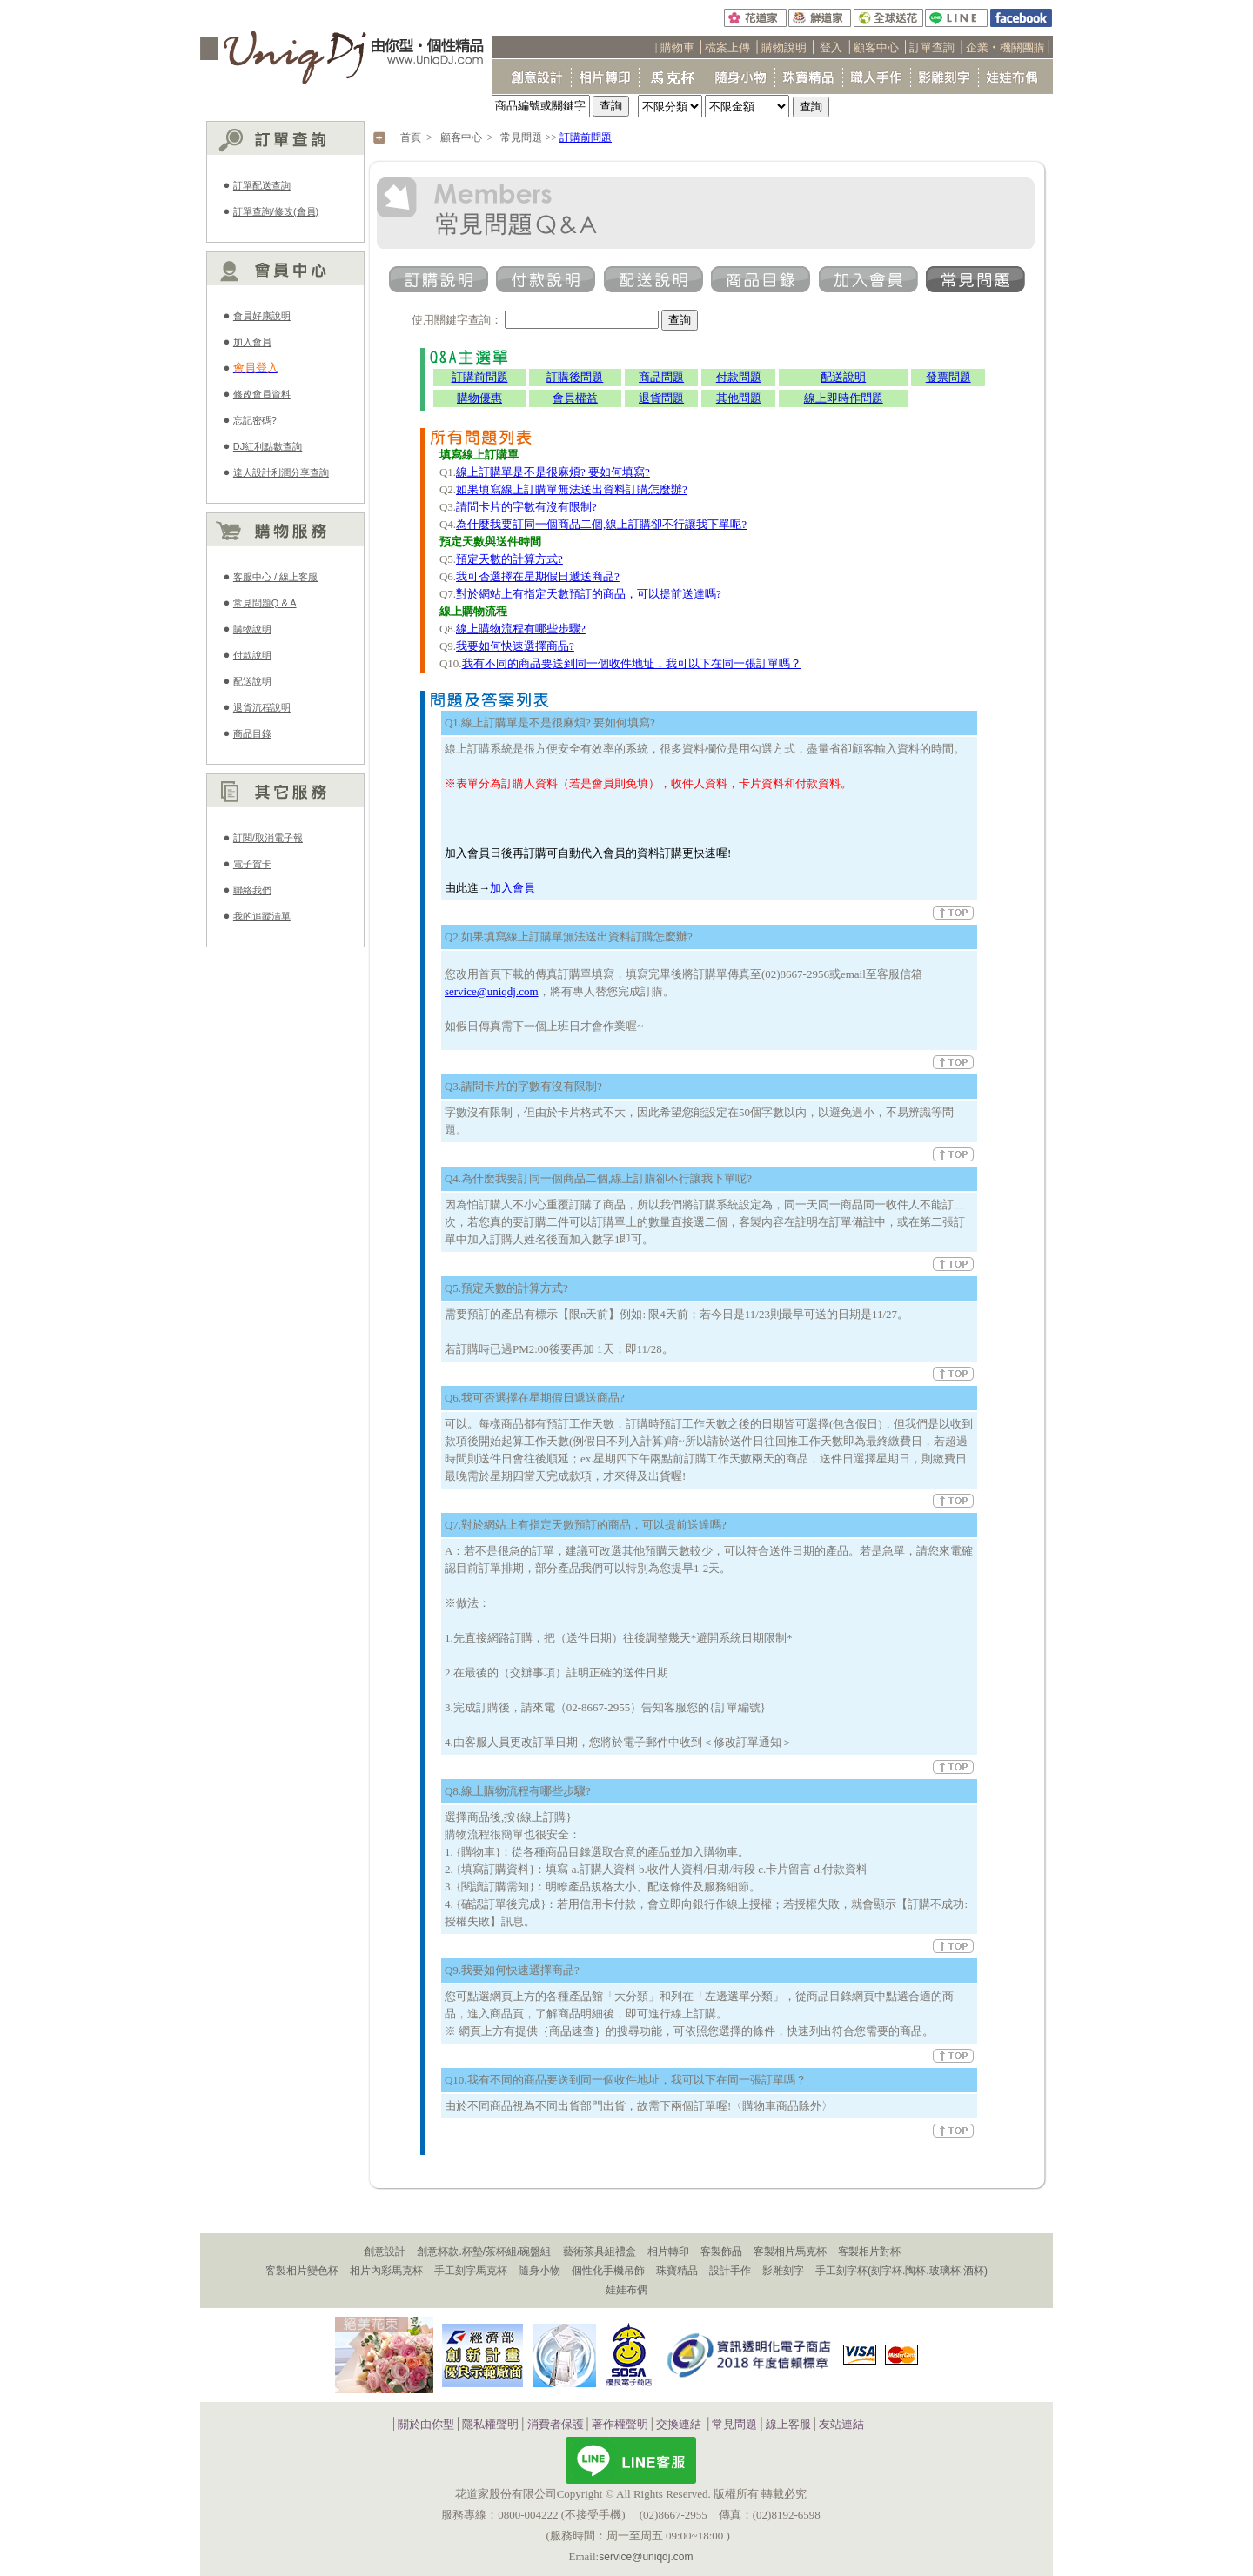 Image resolution: width=1253 pixels, height=2576 pixels. Describe the element at coordinates (521, 137) in the screenshot. I see `常見問題` at that location.